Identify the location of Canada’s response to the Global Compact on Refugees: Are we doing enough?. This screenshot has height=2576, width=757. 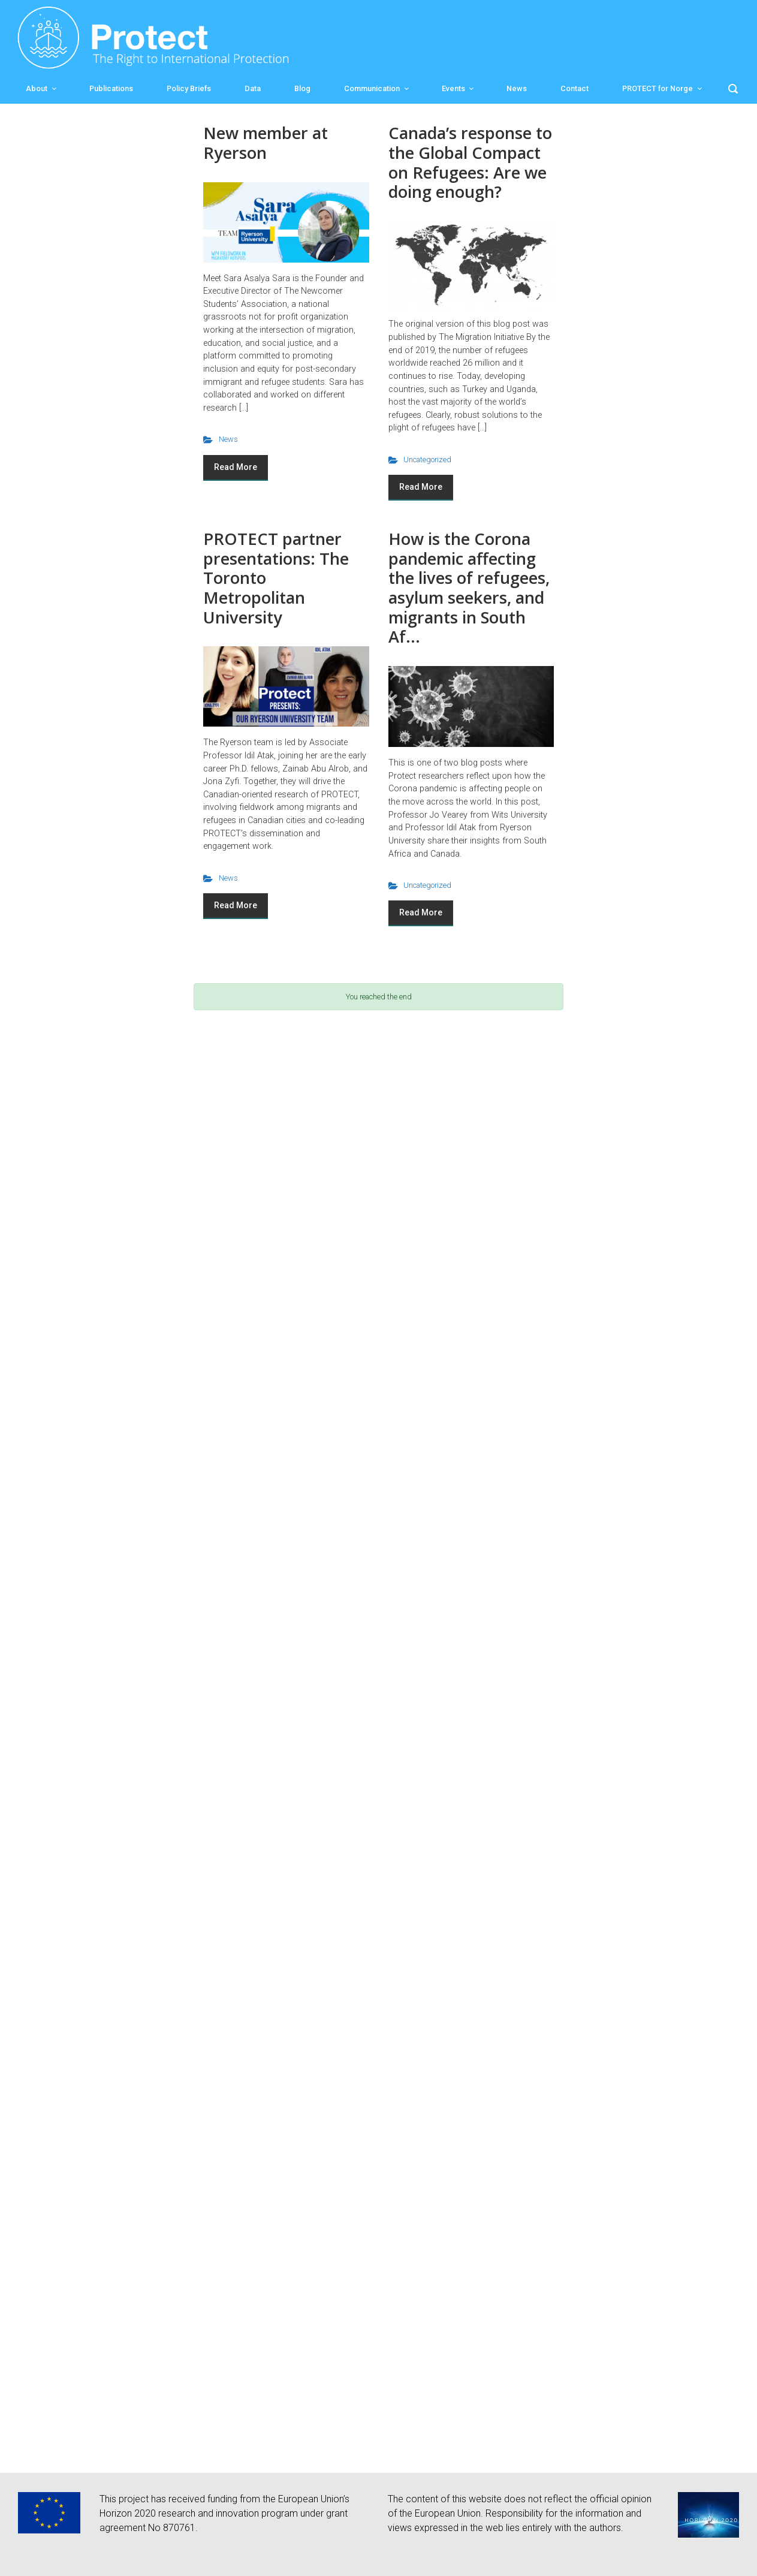
(470, 162).